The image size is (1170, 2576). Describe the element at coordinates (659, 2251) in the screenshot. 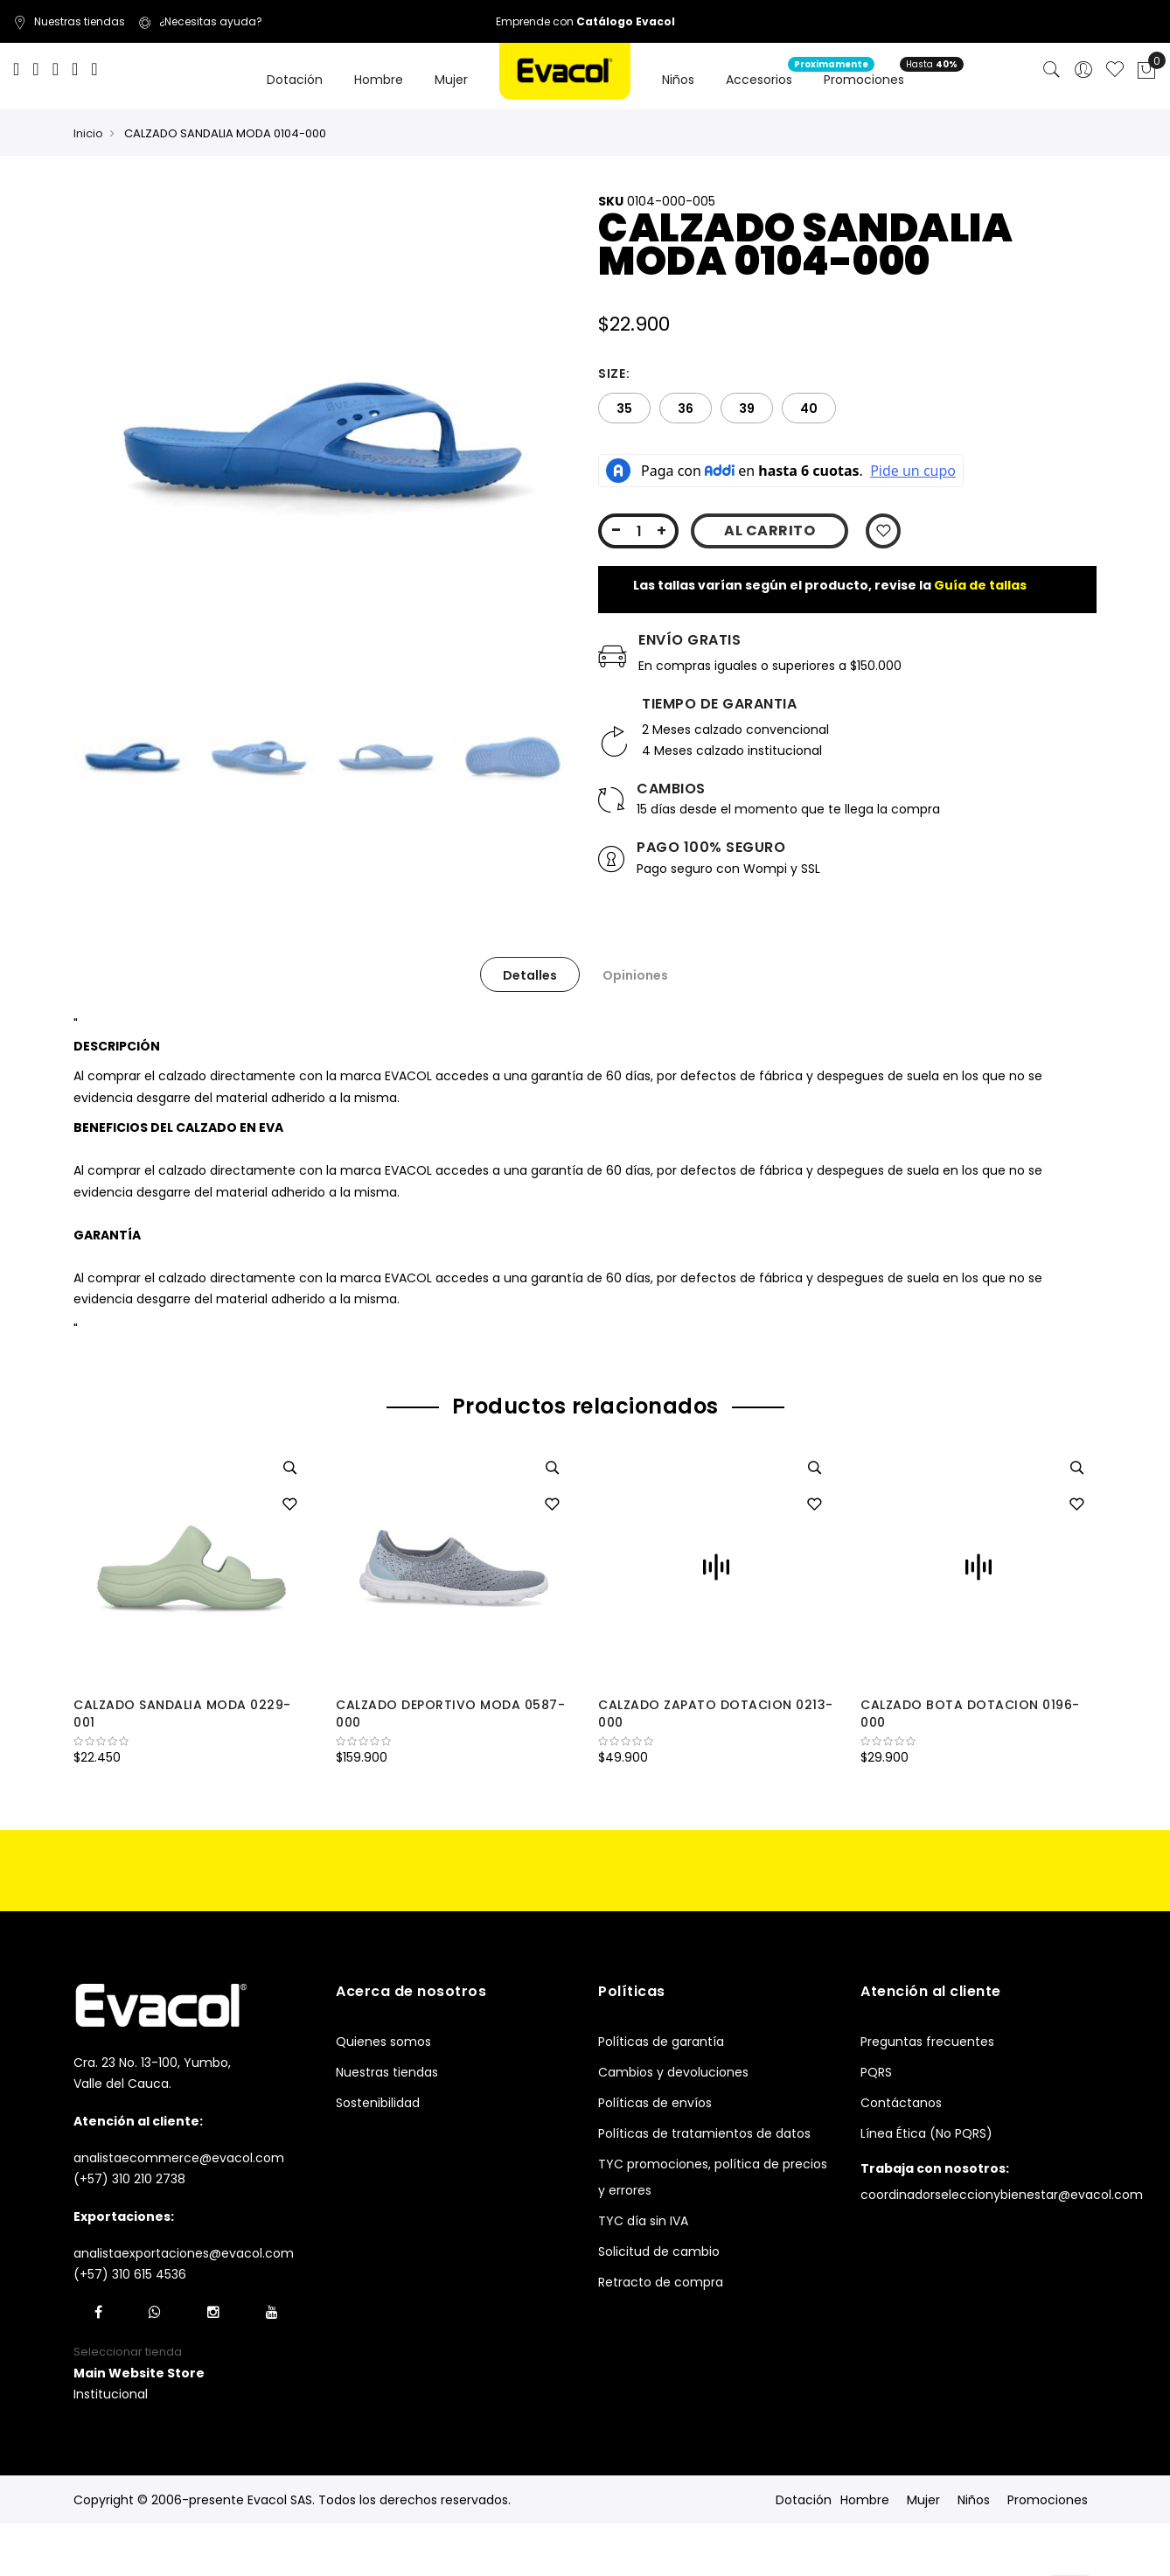

I see `Solicitud de cambio` at that location.